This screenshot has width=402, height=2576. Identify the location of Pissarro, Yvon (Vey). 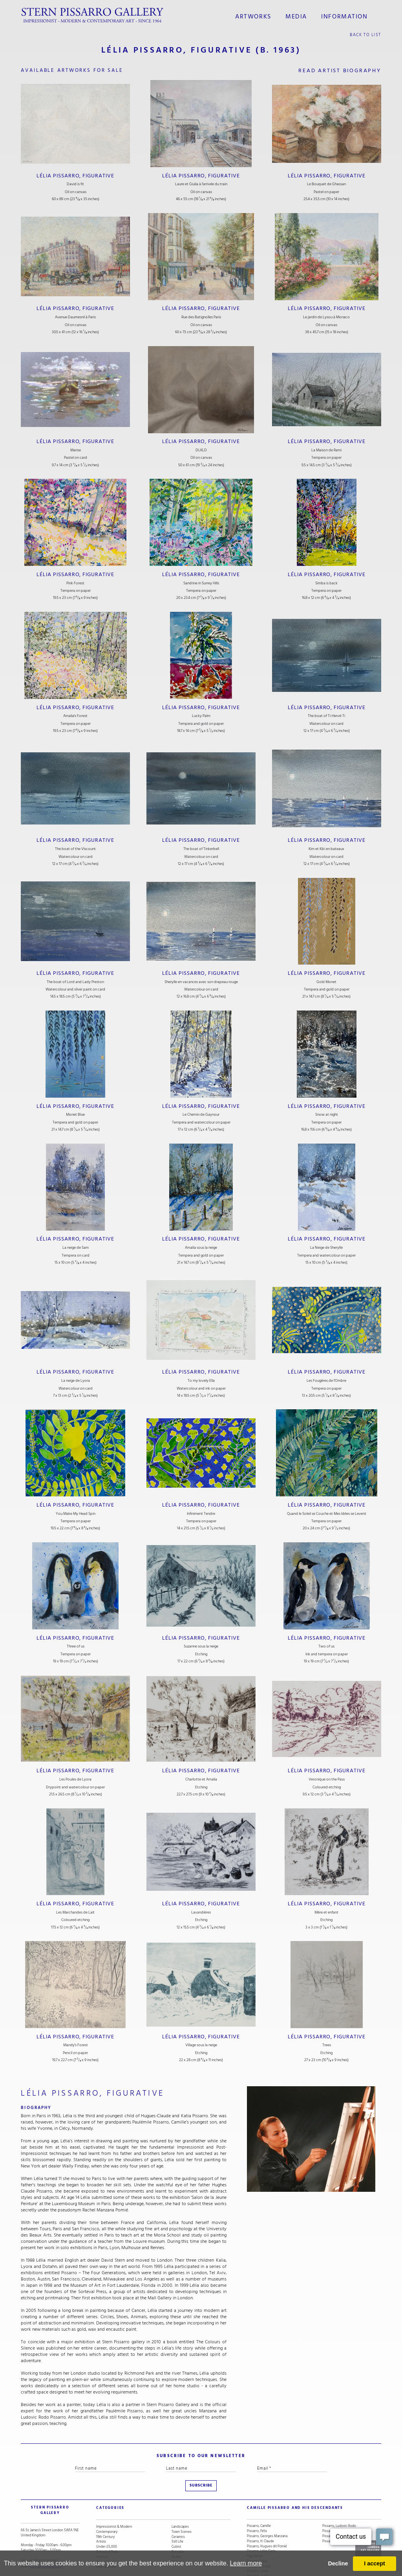
(337, 2516).